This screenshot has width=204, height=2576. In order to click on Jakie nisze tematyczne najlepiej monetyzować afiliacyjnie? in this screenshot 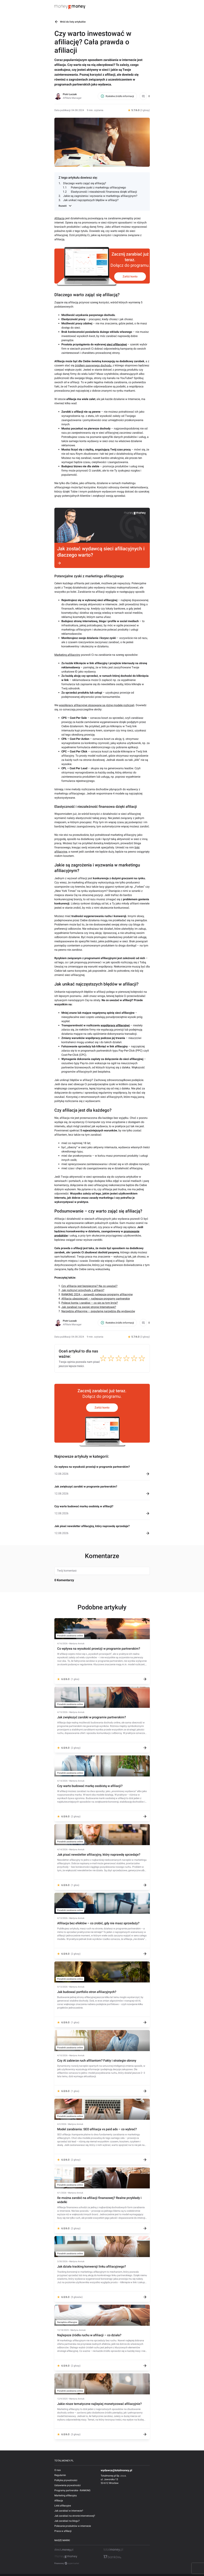, I will do `click(99, 2404)`.